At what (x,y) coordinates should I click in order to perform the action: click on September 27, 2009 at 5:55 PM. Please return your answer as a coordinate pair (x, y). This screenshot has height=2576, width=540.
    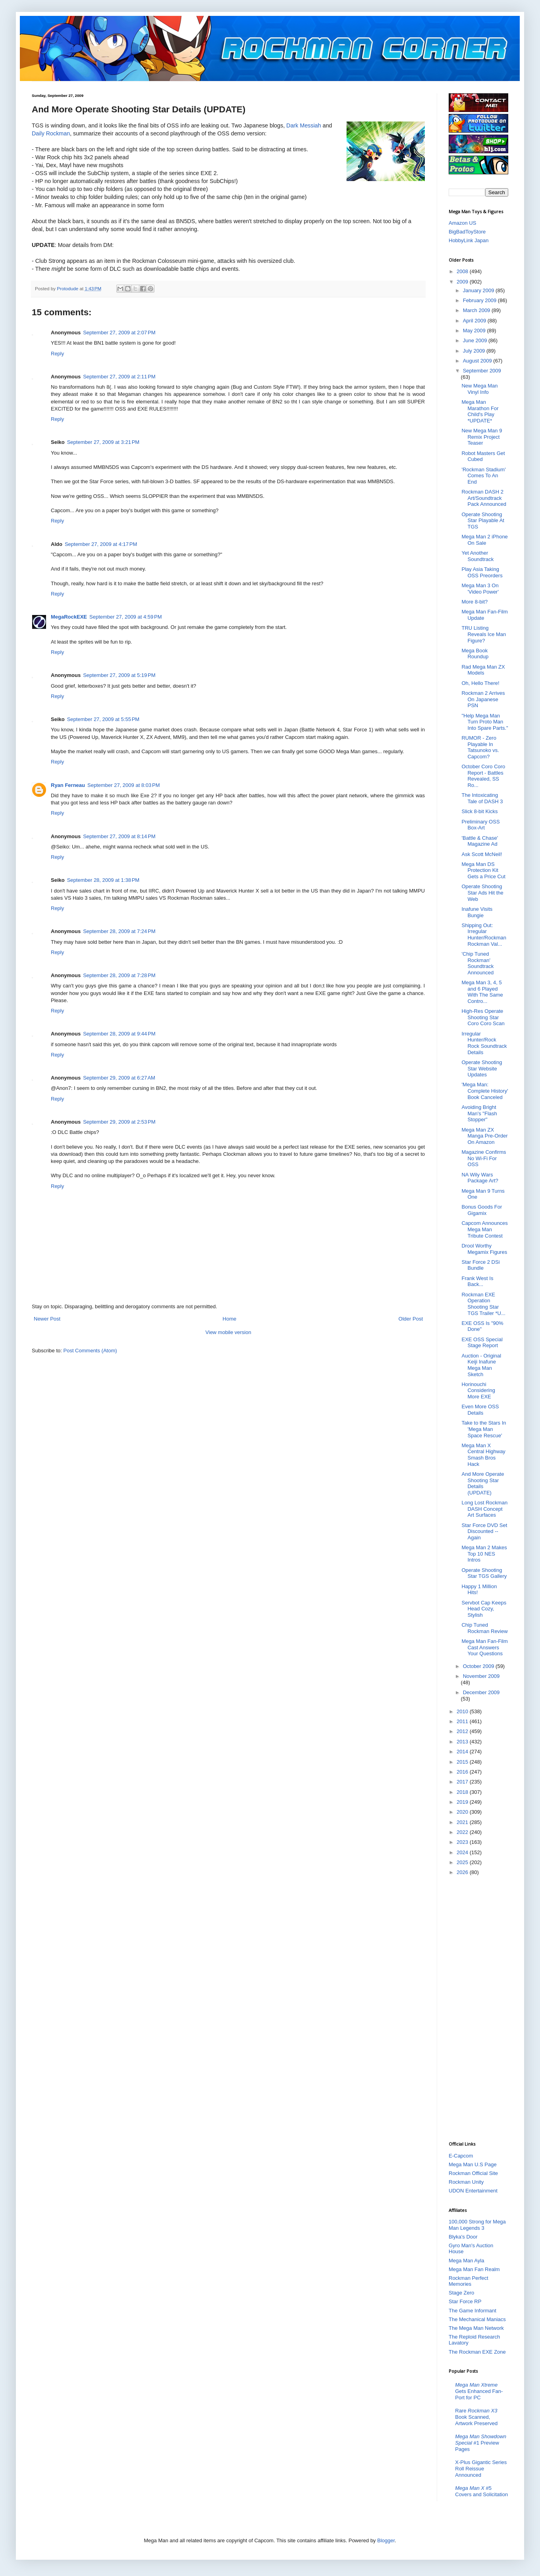
    Looking at the image, I should click on (103, 719).